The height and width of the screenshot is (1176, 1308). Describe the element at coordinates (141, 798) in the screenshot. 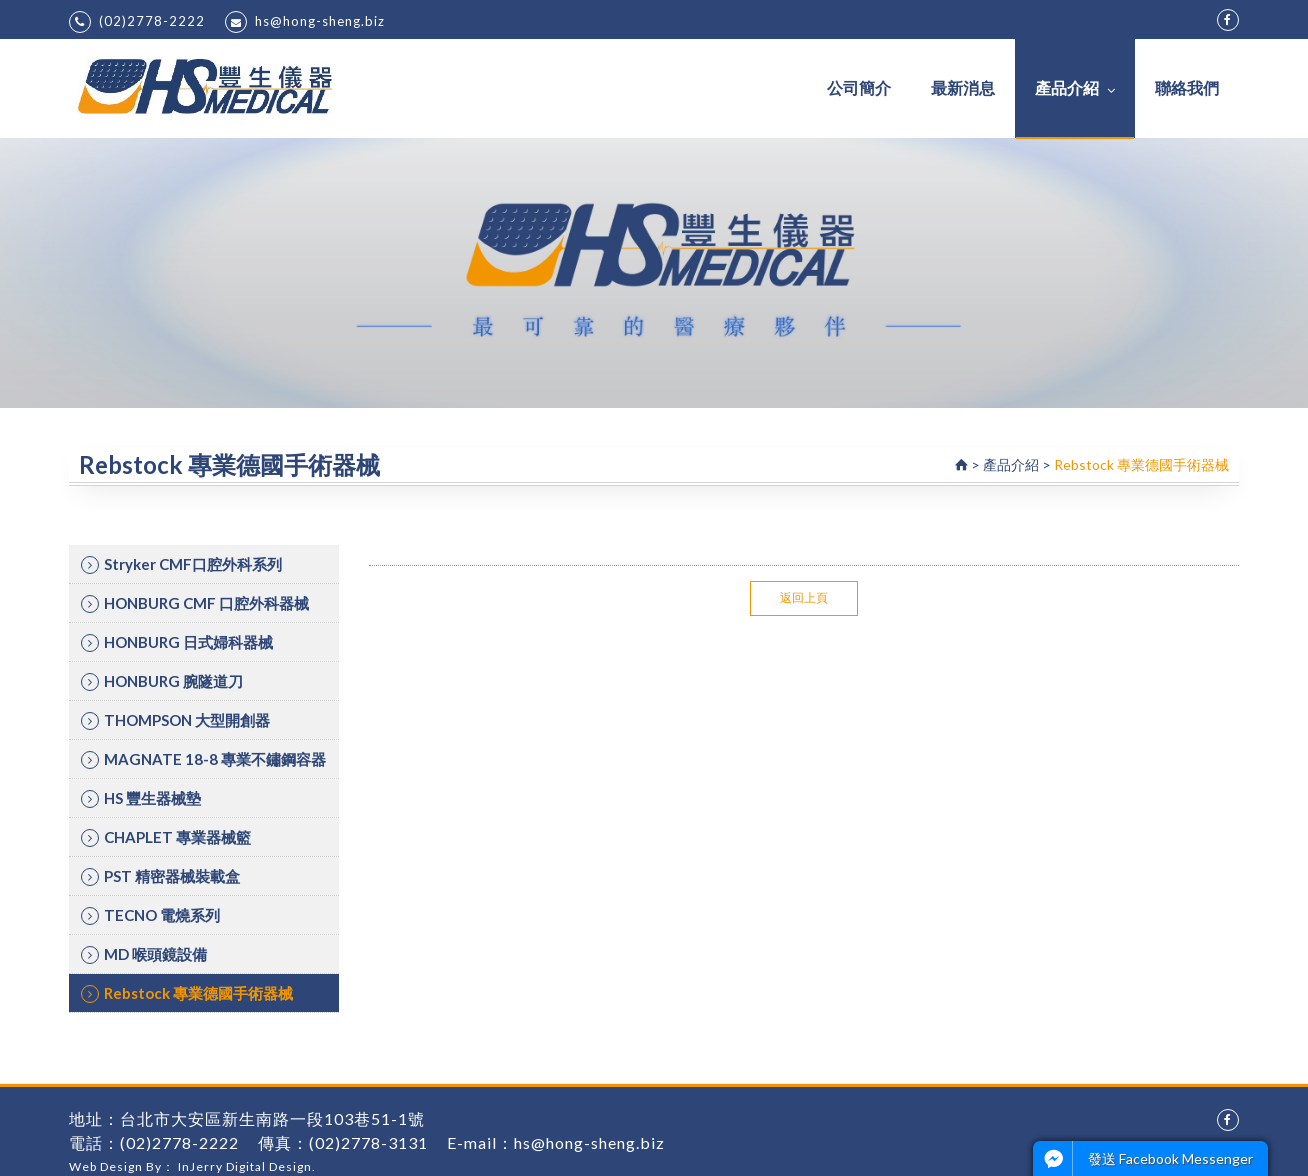

I see `HS 豐生器械墊` at that location.